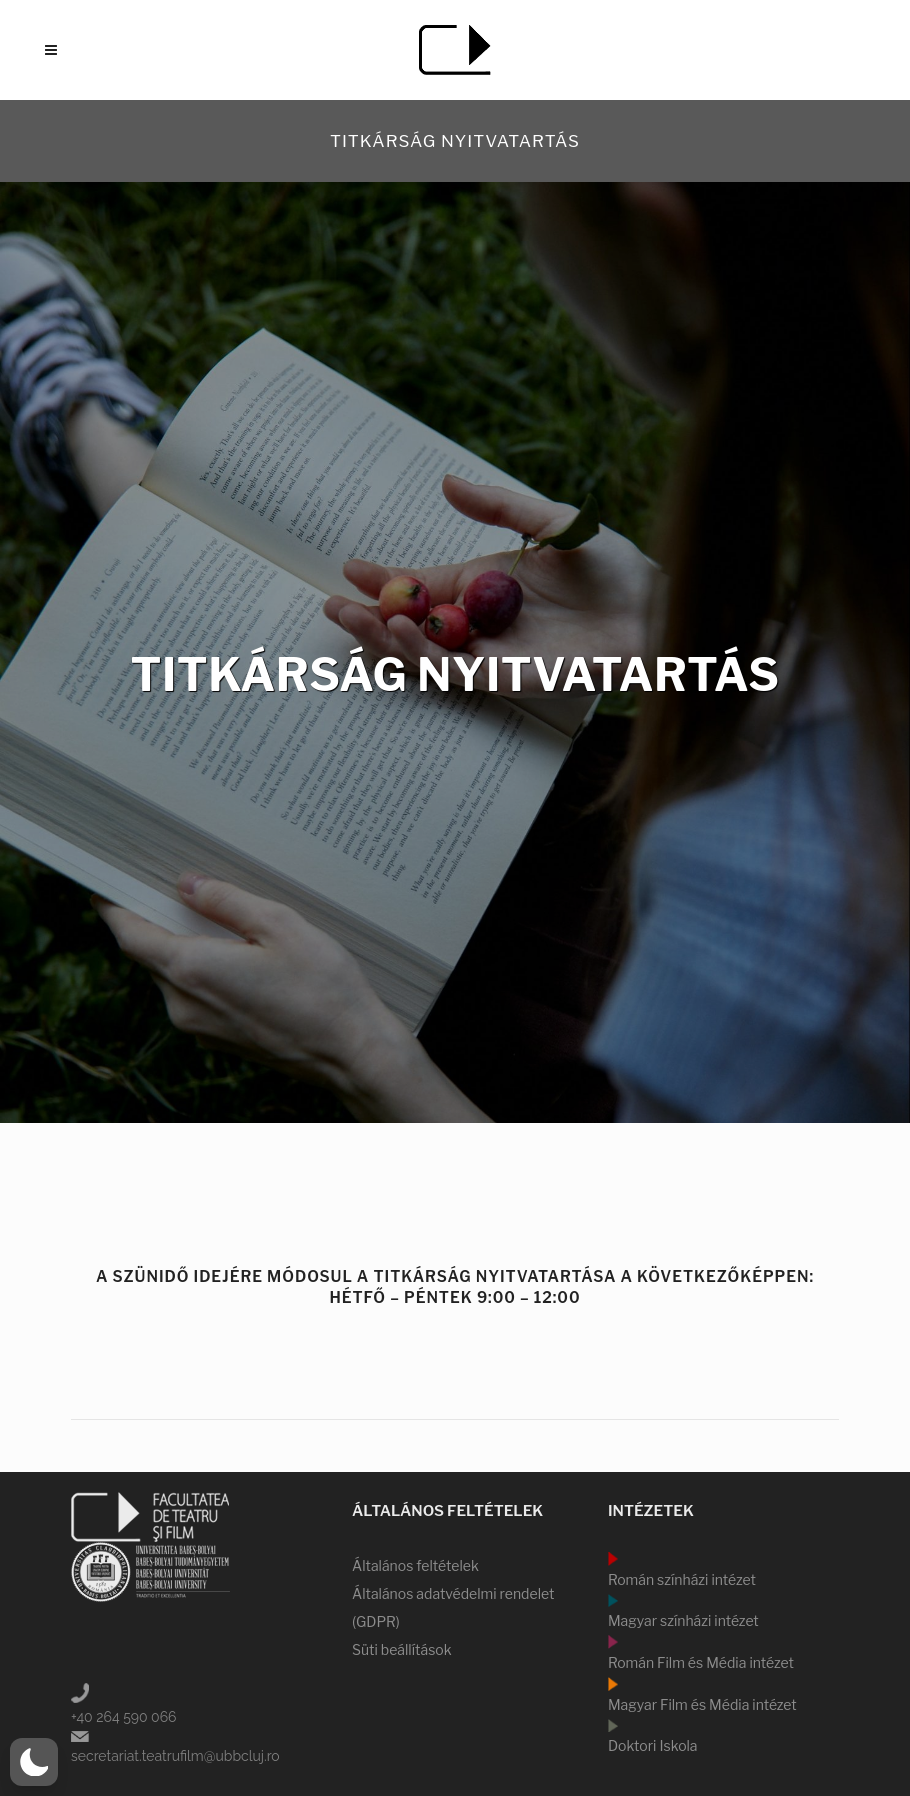 Image resolution: width=910 pixels, height=1796 pixels. I want to click on Általános feltételek, so click(415, 1565).